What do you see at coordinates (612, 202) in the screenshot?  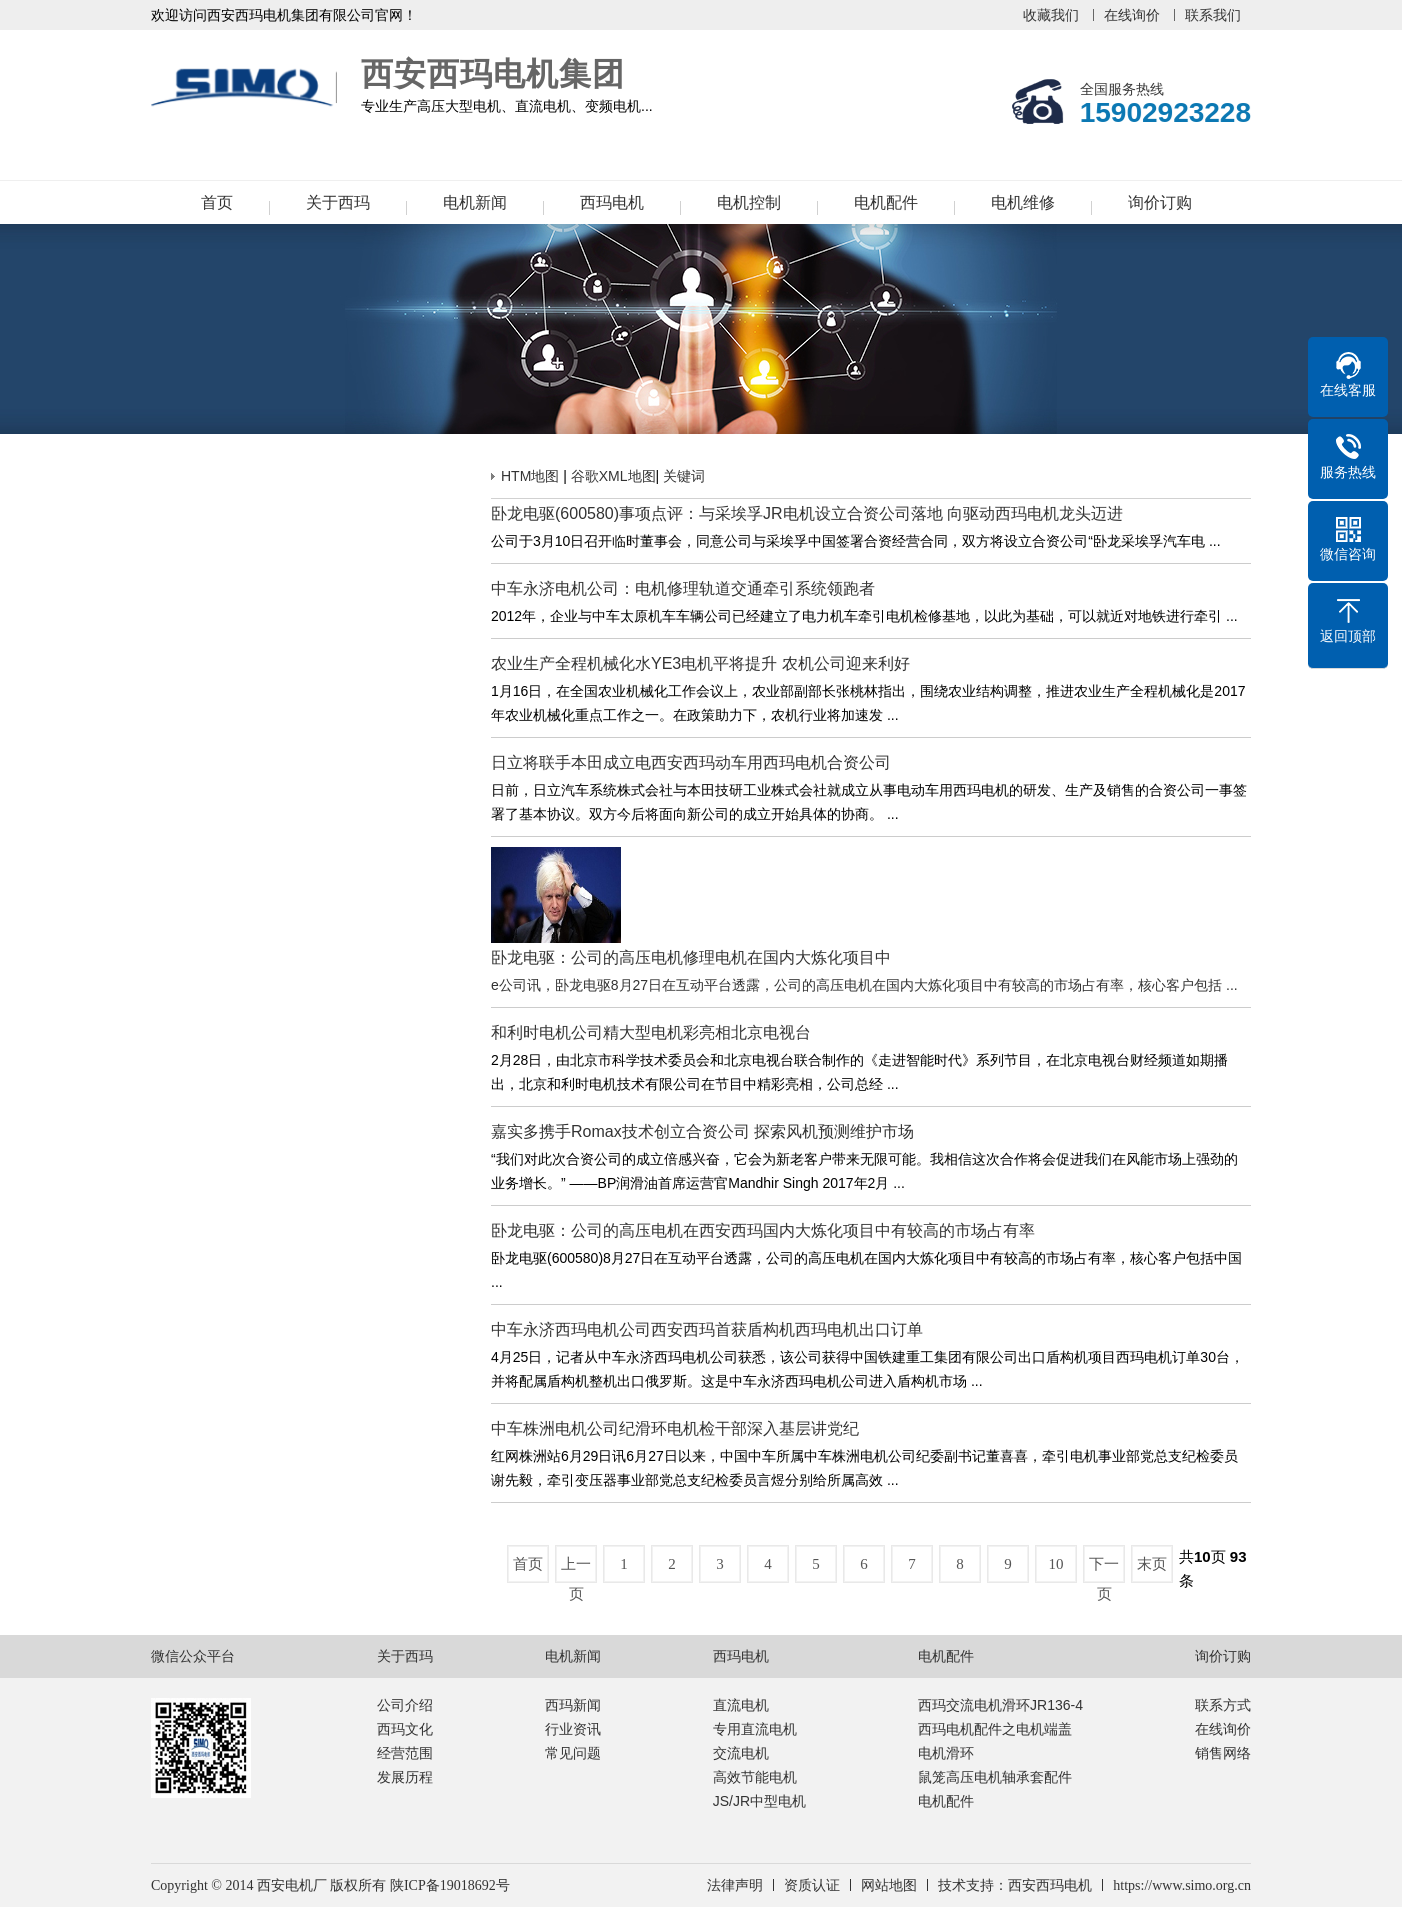 I see `西玛电机` at bounding box center [612, 202].